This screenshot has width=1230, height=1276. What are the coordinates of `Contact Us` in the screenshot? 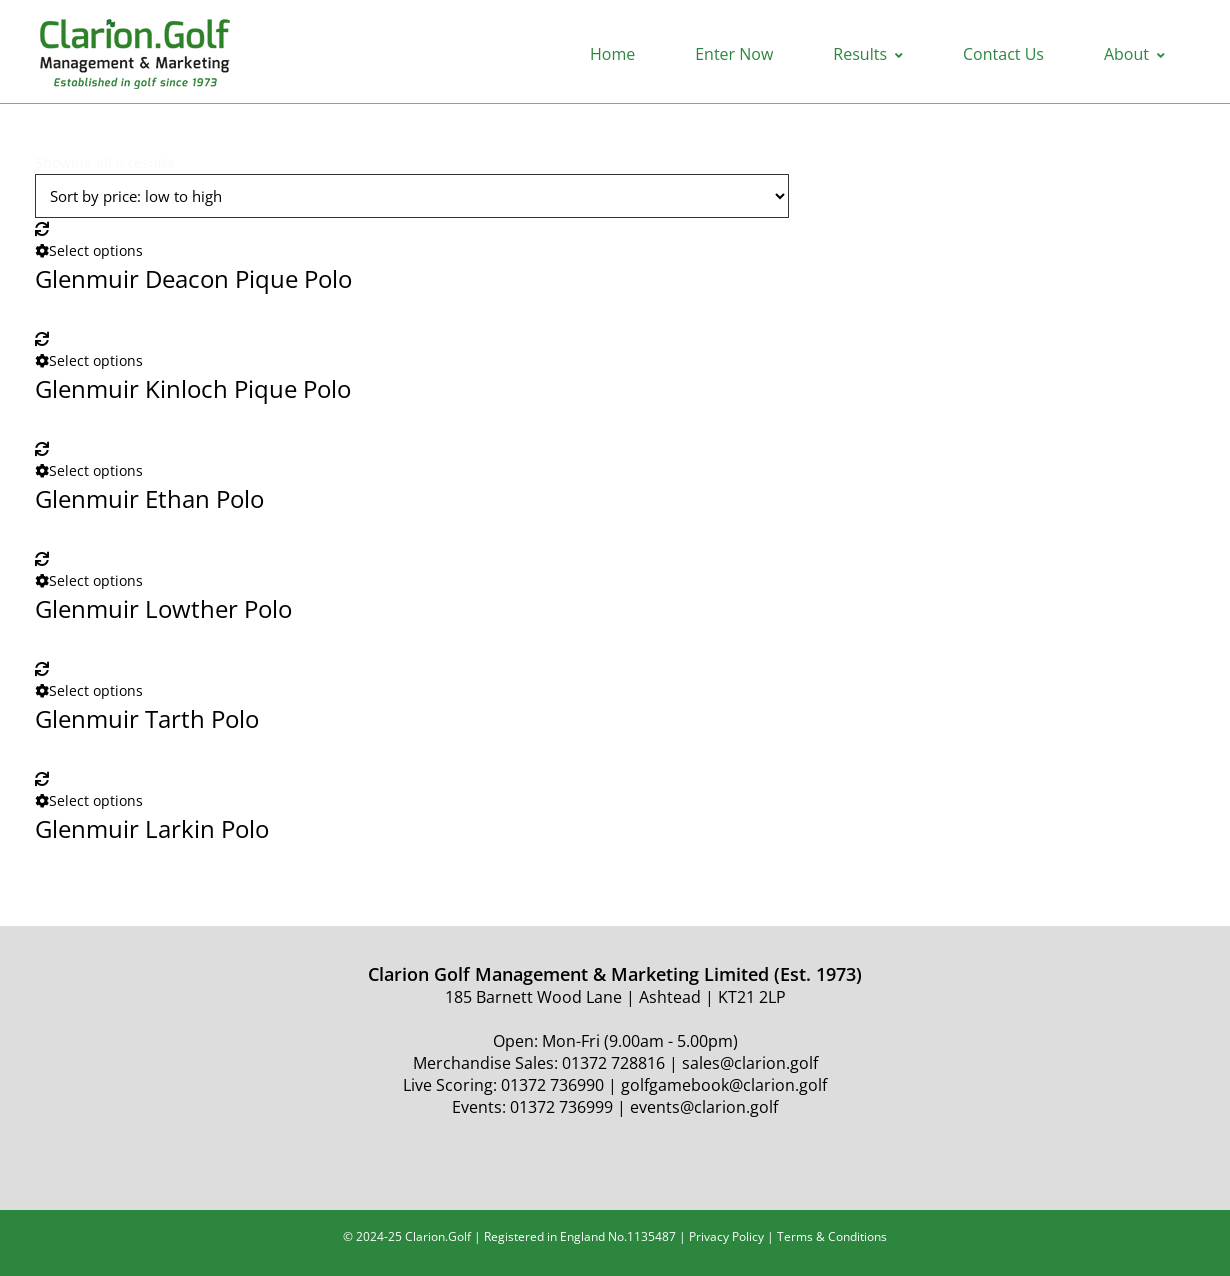 It's located at (1003, 54).